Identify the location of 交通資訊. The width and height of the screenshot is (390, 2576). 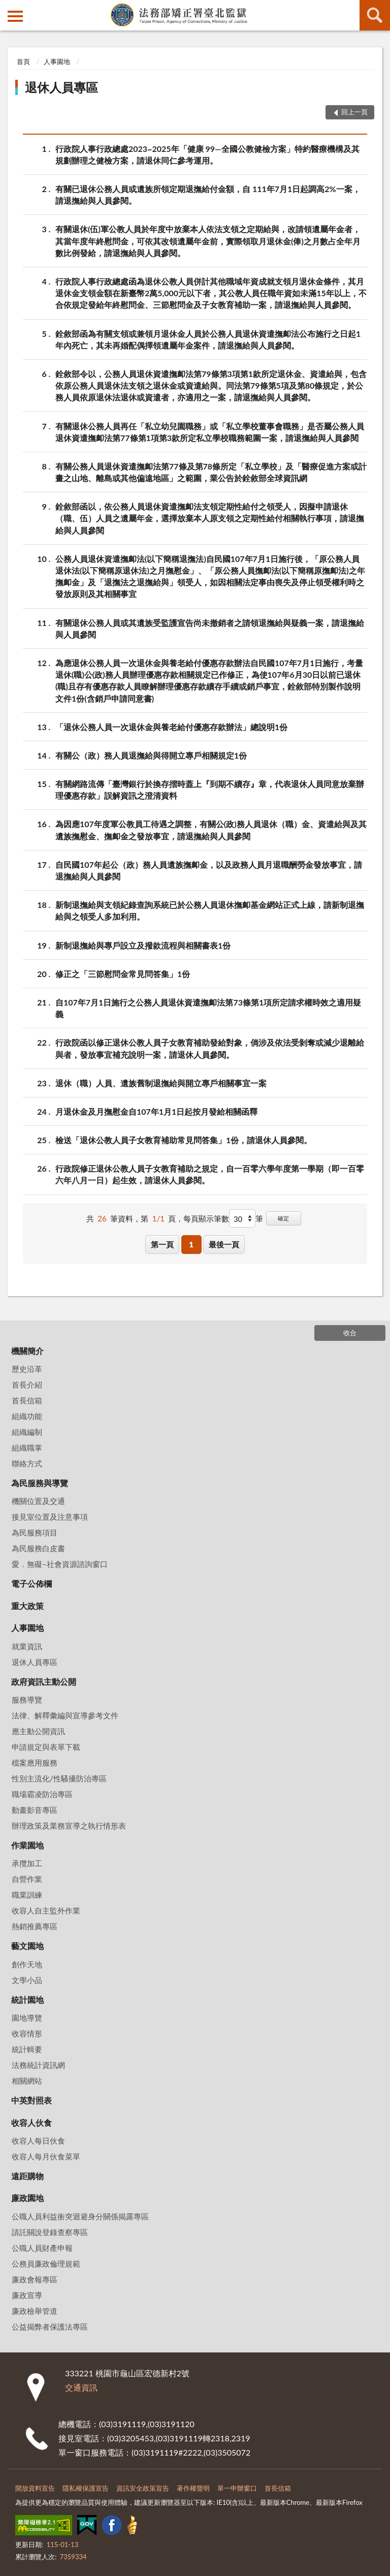
(81, 2387).